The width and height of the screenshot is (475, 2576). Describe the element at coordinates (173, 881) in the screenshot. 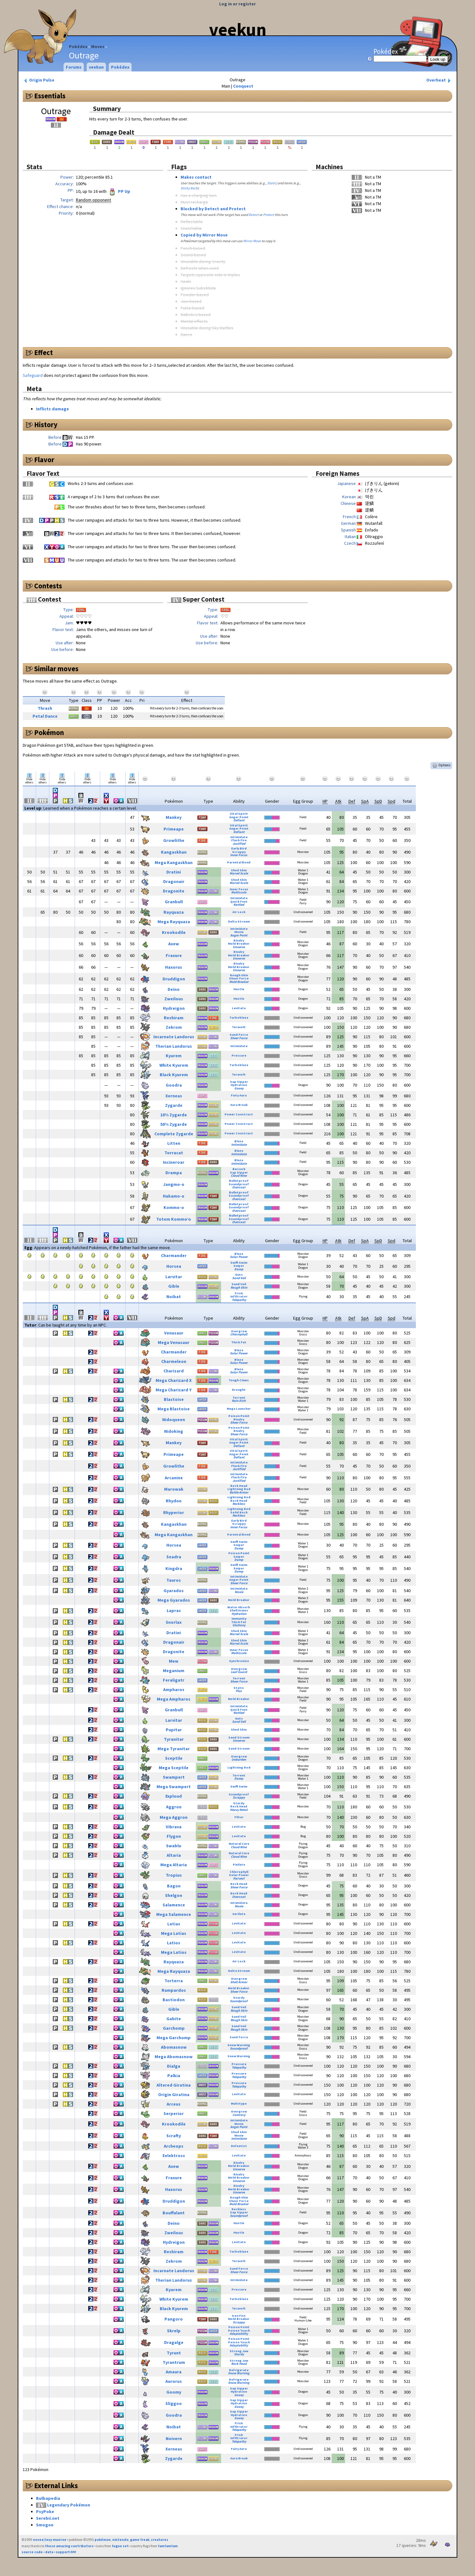

I see `Dragonair` at that location.